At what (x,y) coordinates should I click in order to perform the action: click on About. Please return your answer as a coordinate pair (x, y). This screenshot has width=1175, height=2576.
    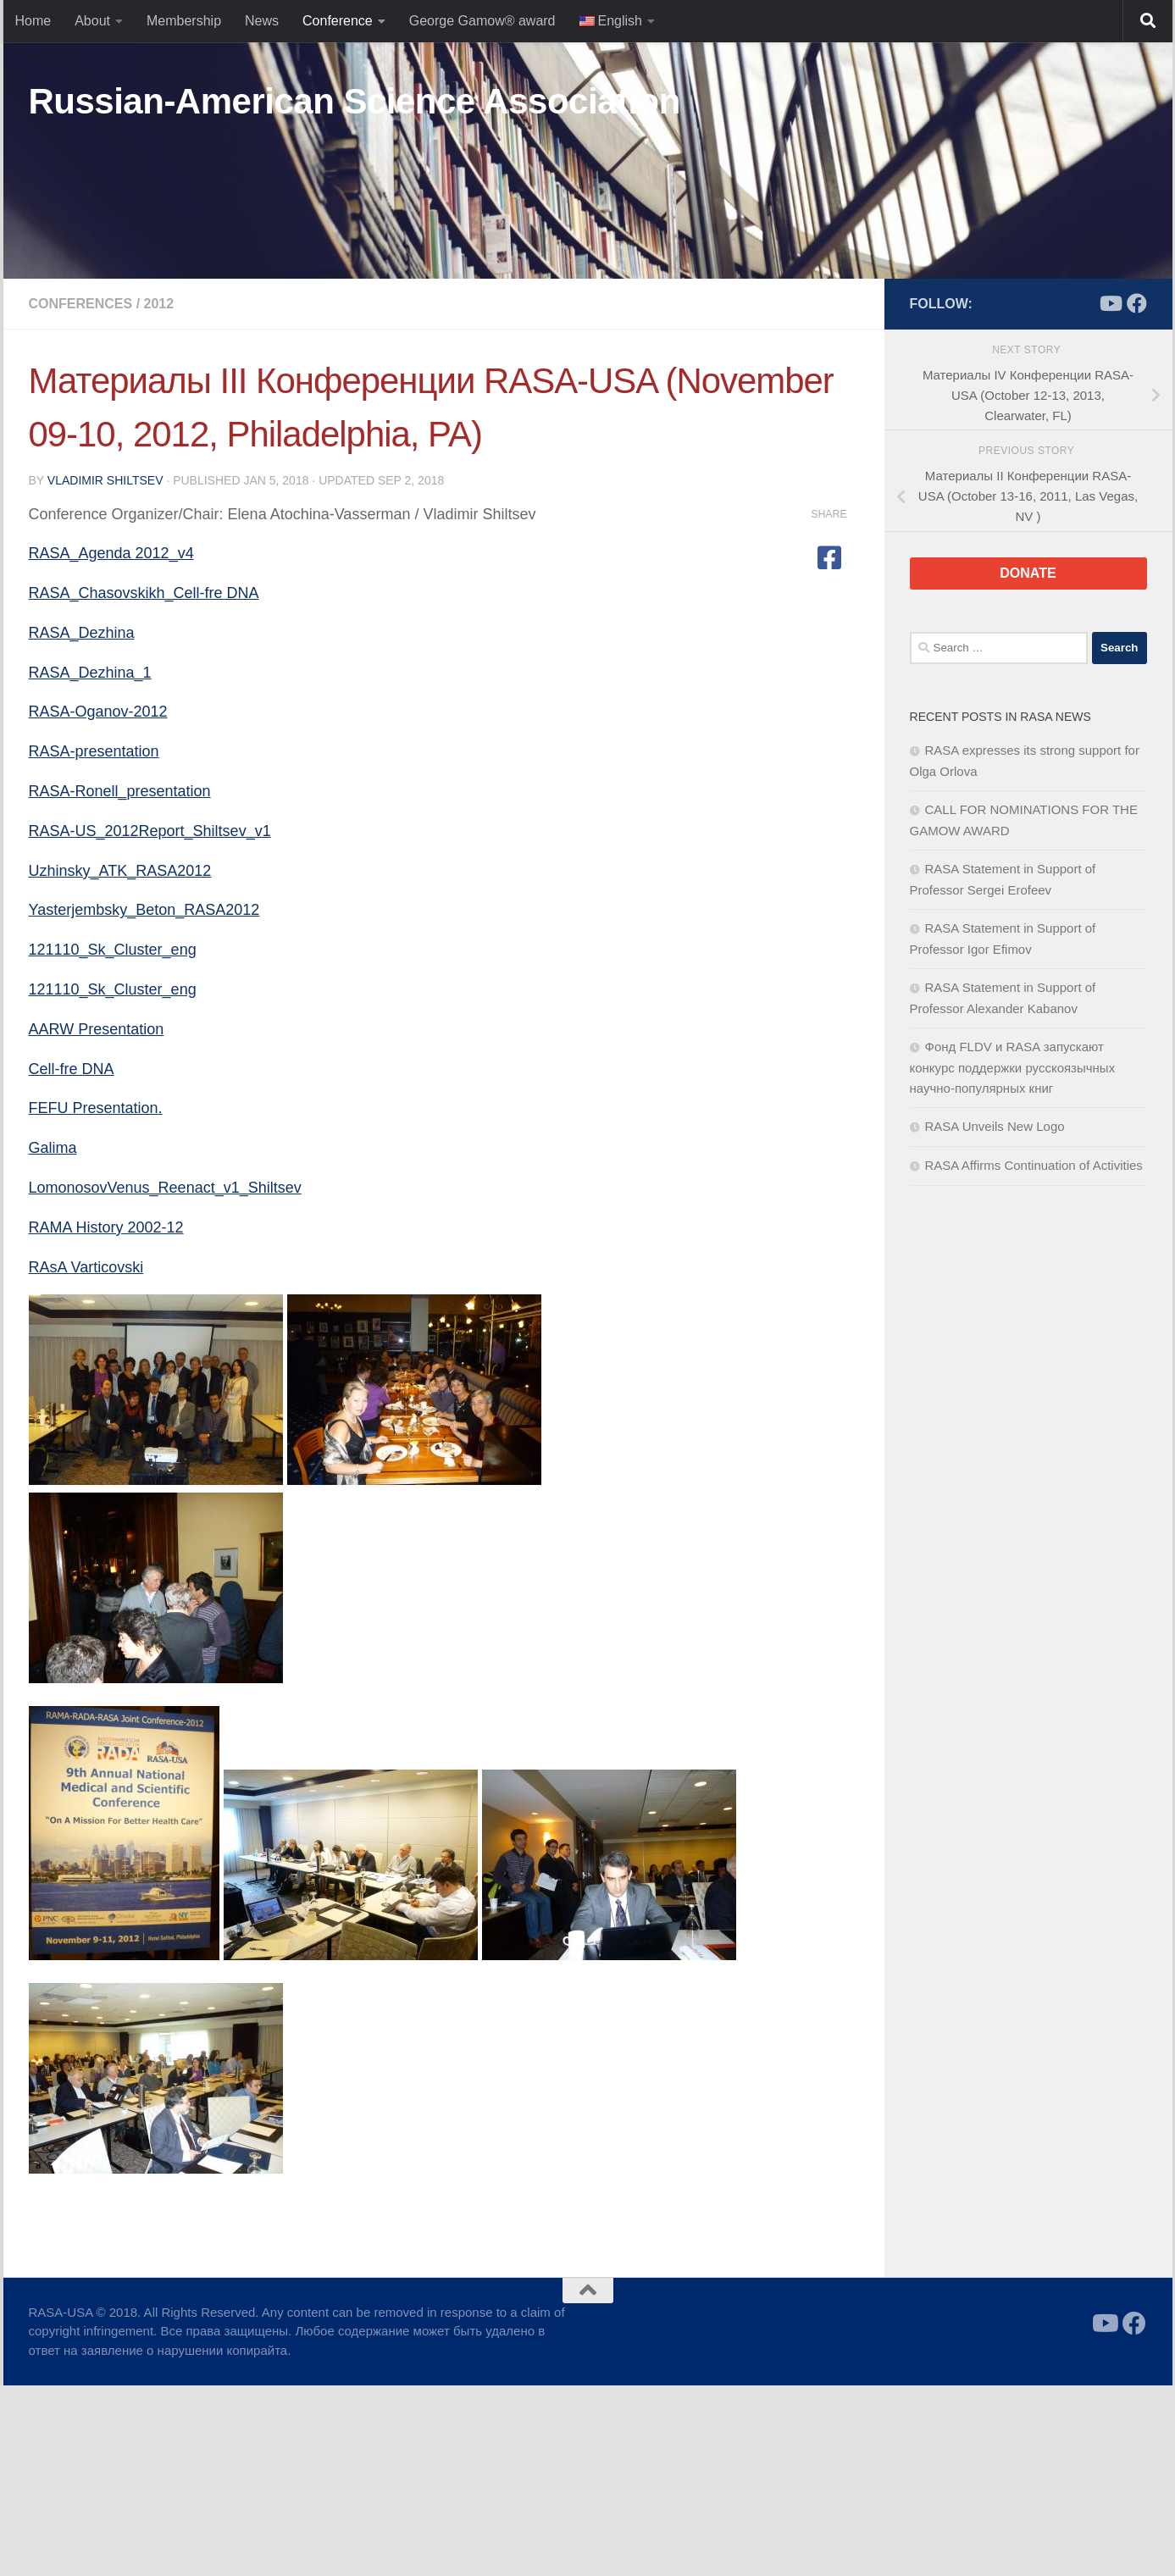
    Looking at the image, I should click on (92, 21).